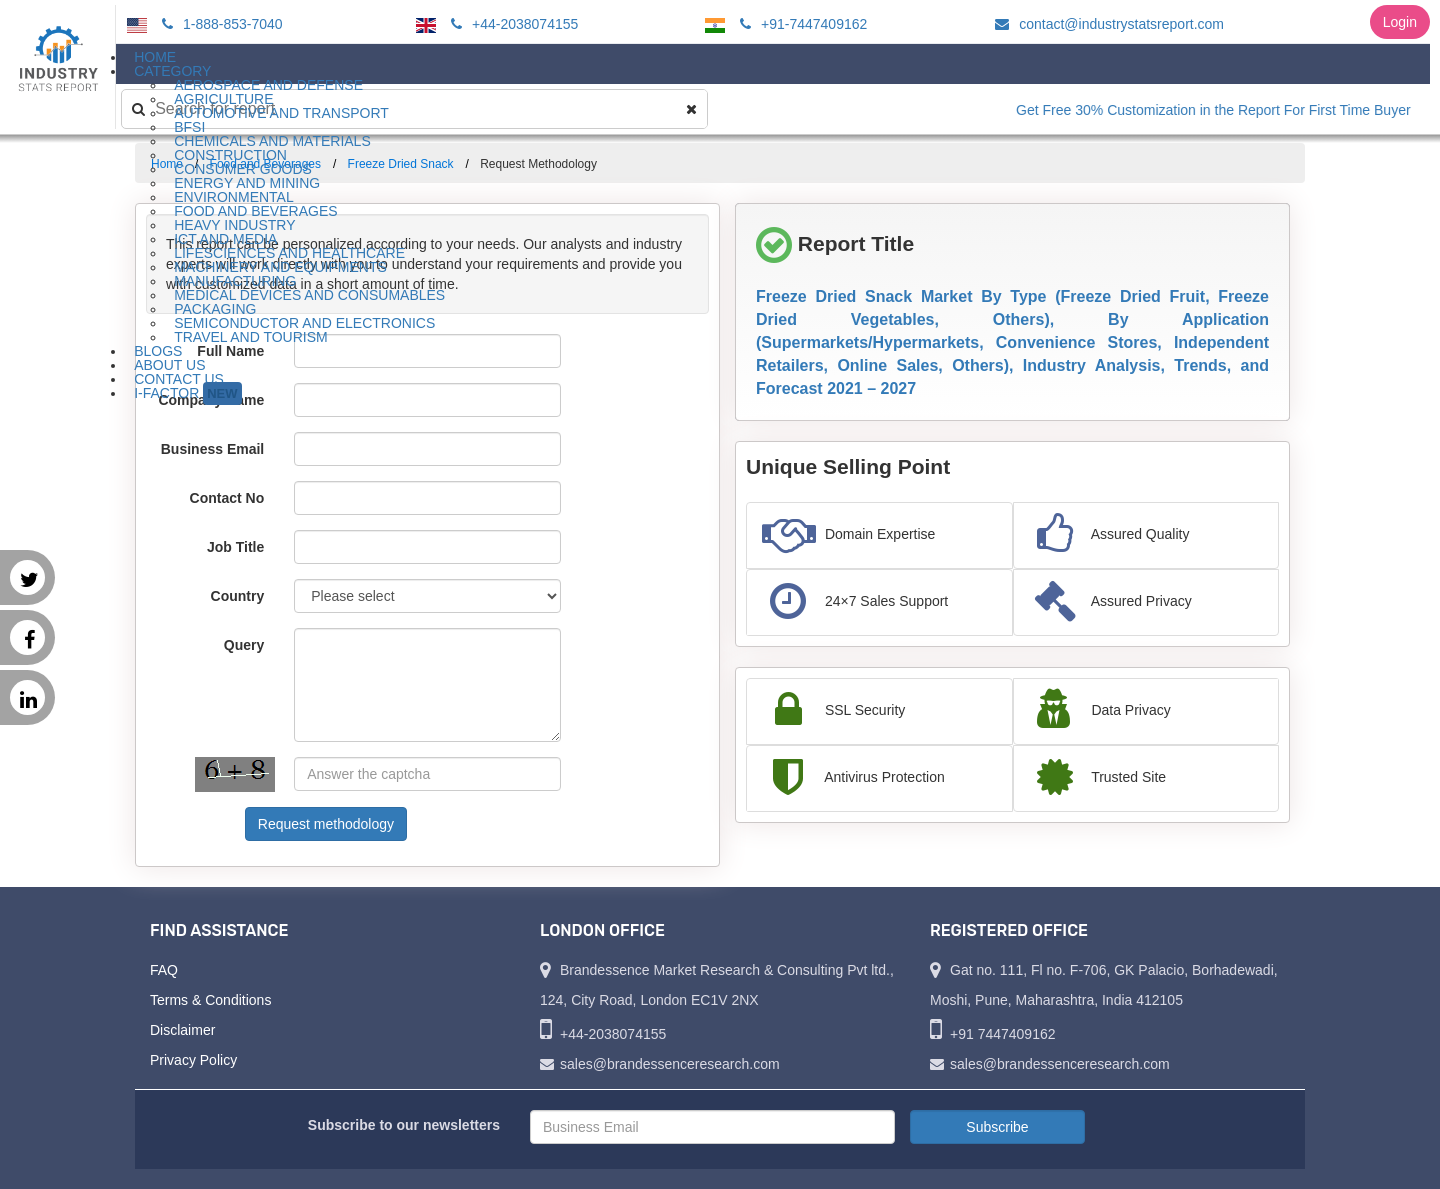 The image size is (1440, 1189). What do you see at coordinates (219, 24) in the screenshot?
I see `1-888-853-7040` at bounding box center [219, 24].